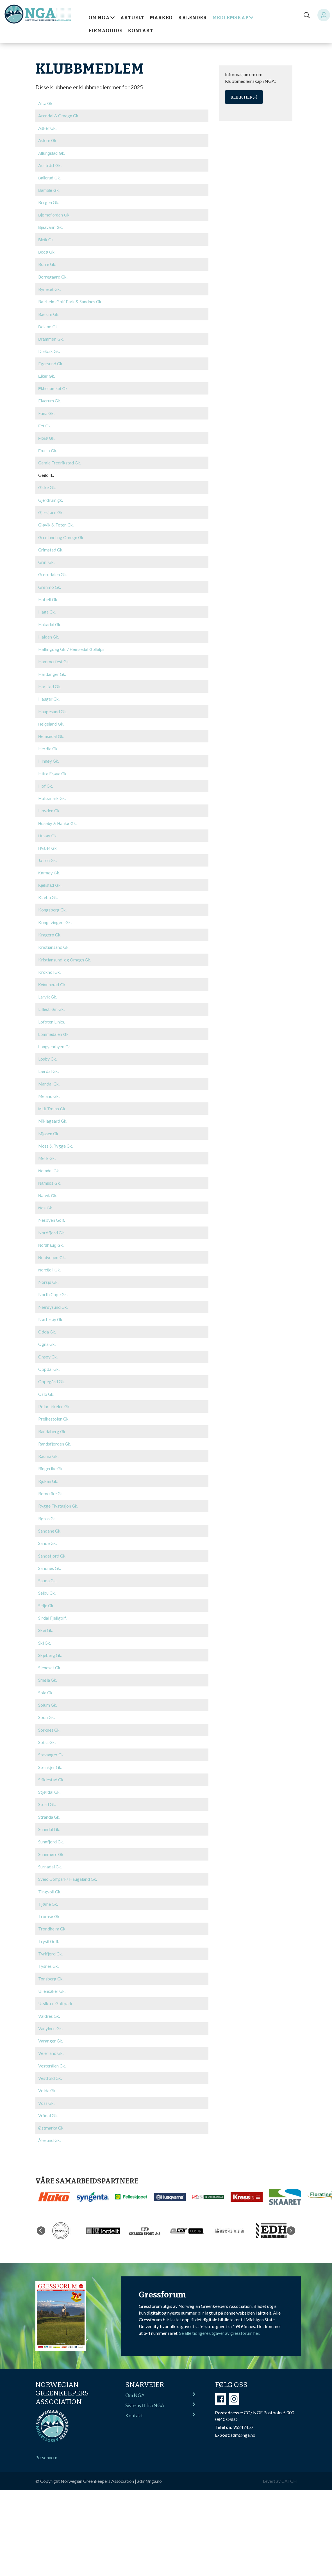  What do you see at coordinates (105, 31) in the screenshot?
I see `Firmaguide` at bounding box center [105, 31].